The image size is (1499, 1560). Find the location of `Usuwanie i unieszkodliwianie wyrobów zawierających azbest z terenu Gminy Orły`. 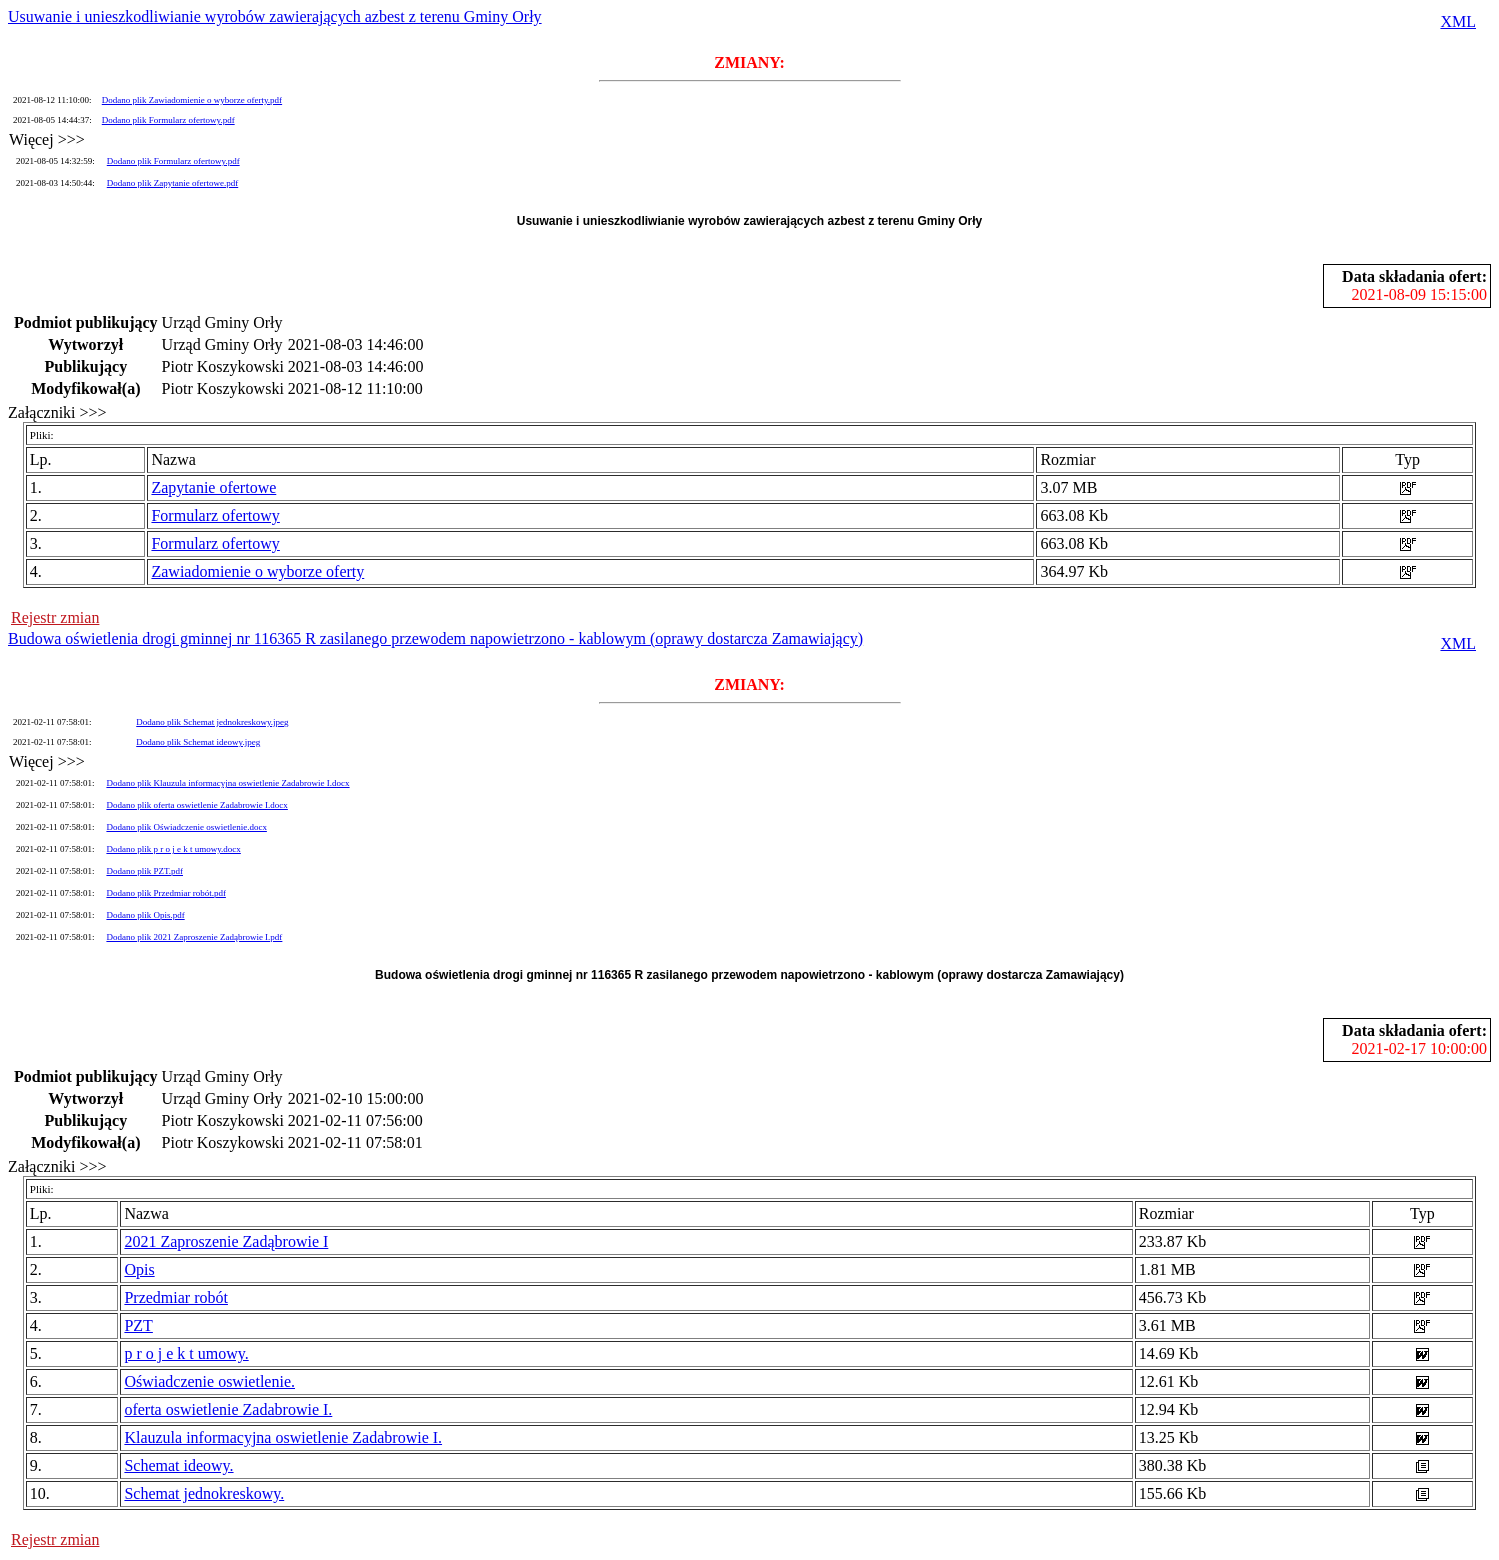

Usuwanie i unieszkodliwianie wyrobów zawierających azbest z terenu Gminy Orły is located at coordinates (275, 16).